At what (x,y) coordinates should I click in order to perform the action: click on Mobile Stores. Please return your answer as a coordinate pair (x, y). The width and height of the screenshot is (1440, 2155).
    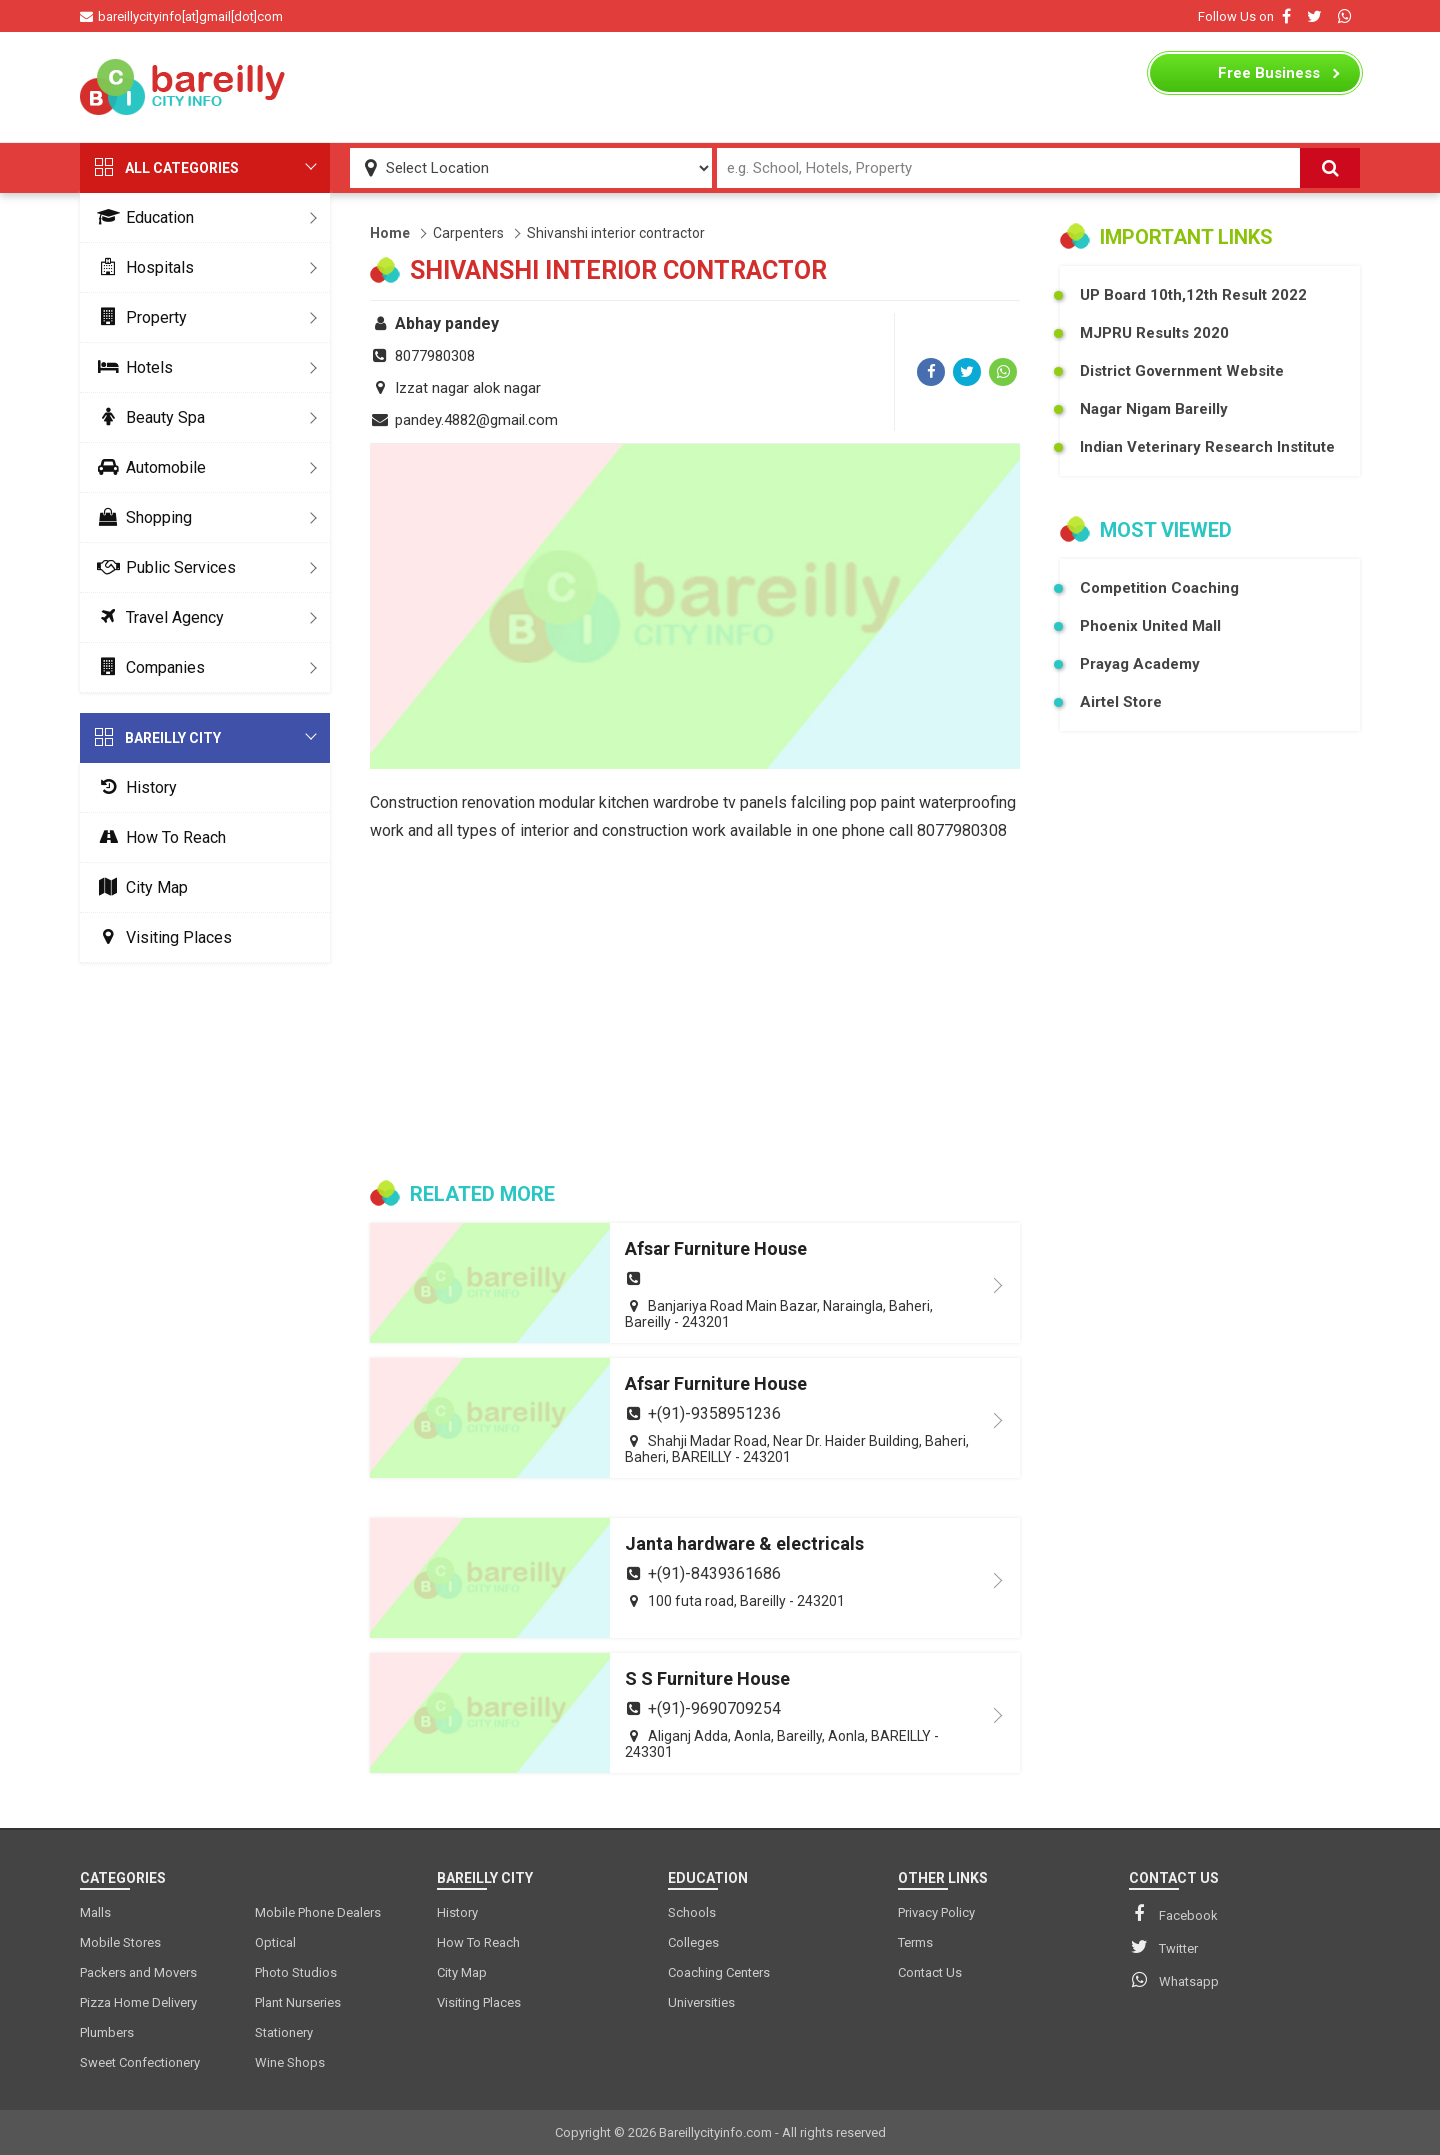
    Looking at the image, I should click on (120, 1942).